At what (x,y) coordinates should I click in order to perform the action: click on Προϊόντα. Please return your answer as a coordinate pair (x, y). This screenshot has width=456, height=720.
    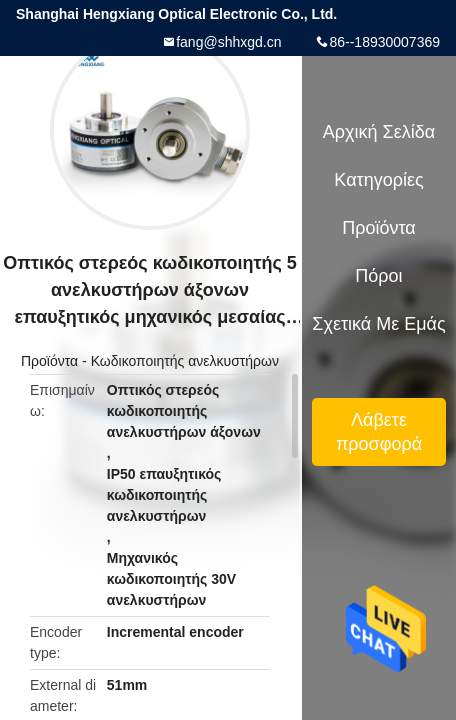
    Looking at the image, I should click on (49, 361).